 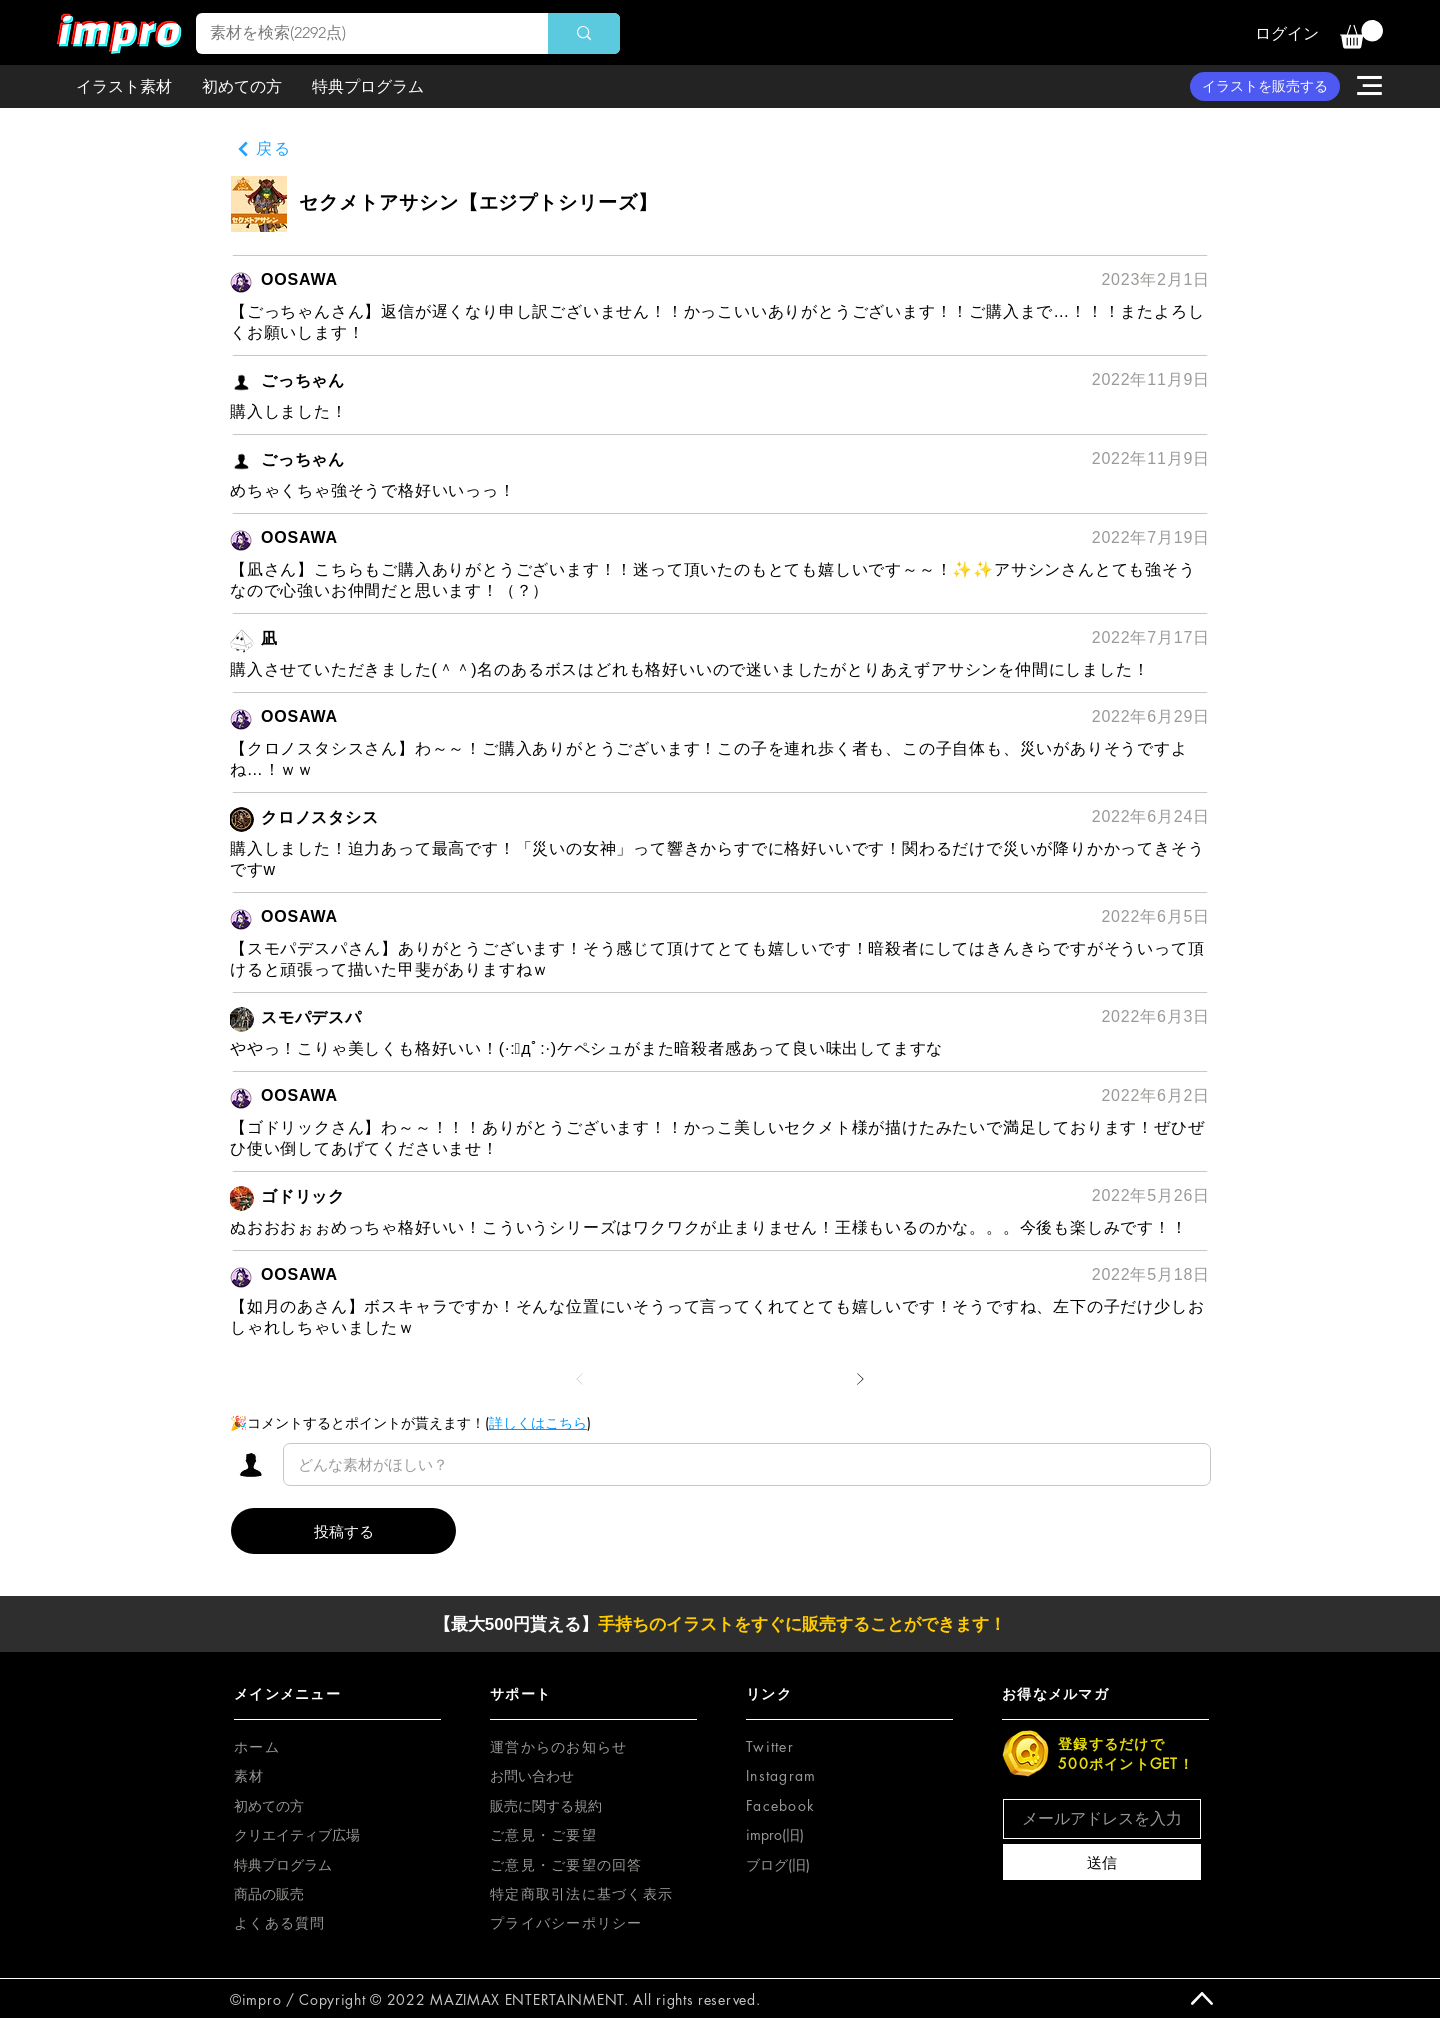 I want to click on [前へ], so click(x=580, y=1379).